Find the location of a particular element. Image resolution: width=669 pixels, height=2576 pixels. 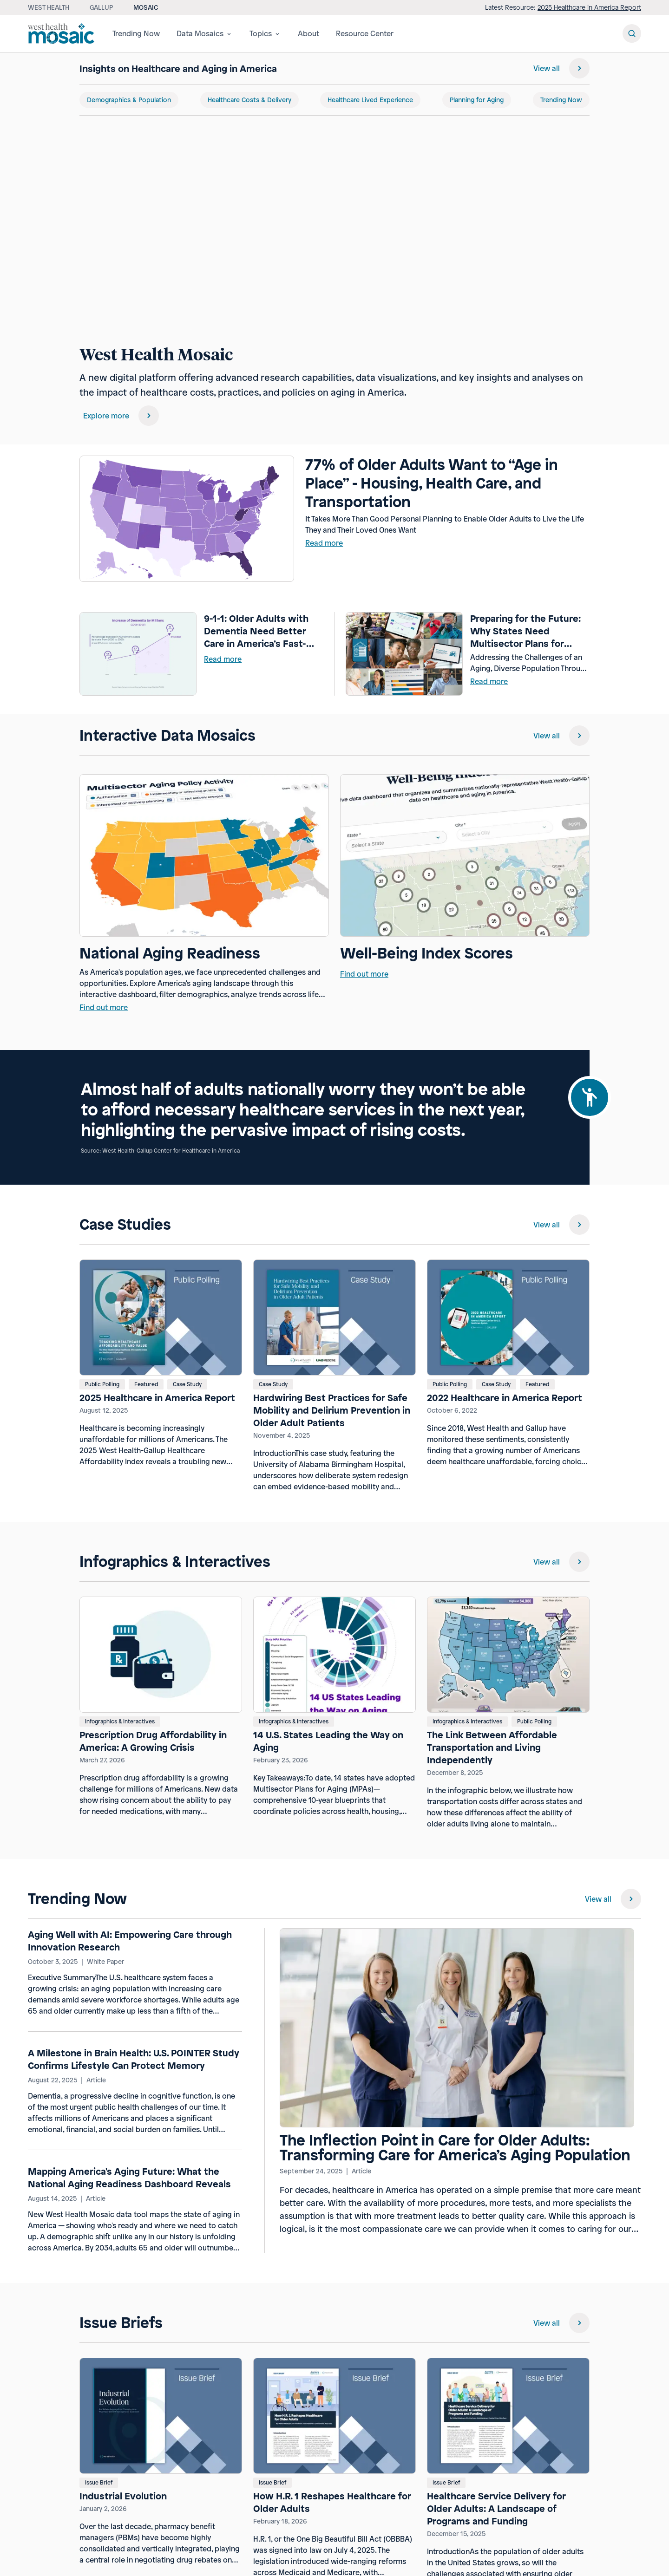

Read more is located at coordinates (324, 543).